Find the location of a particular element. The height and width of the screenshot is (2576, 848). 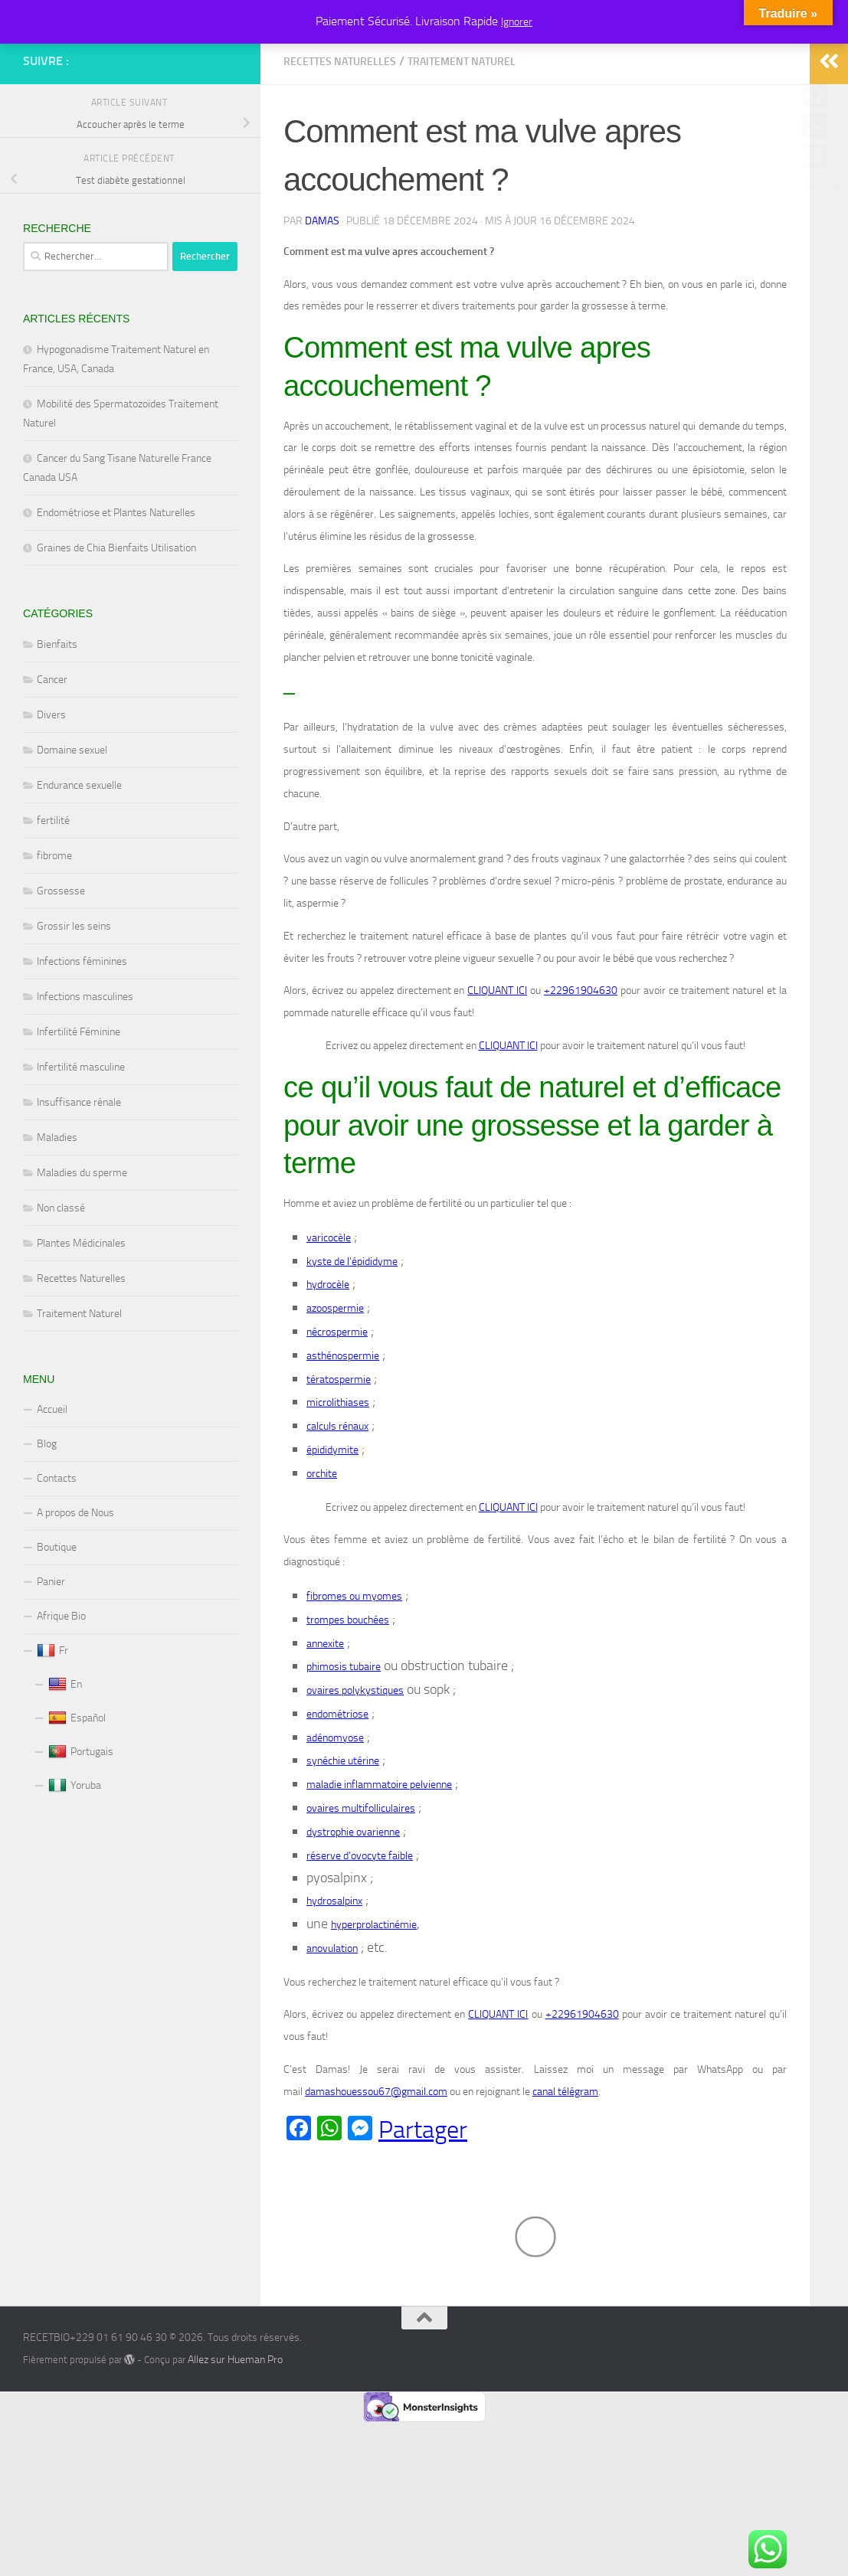

hyperprolactinémie is located at coordinates (374, 1993).